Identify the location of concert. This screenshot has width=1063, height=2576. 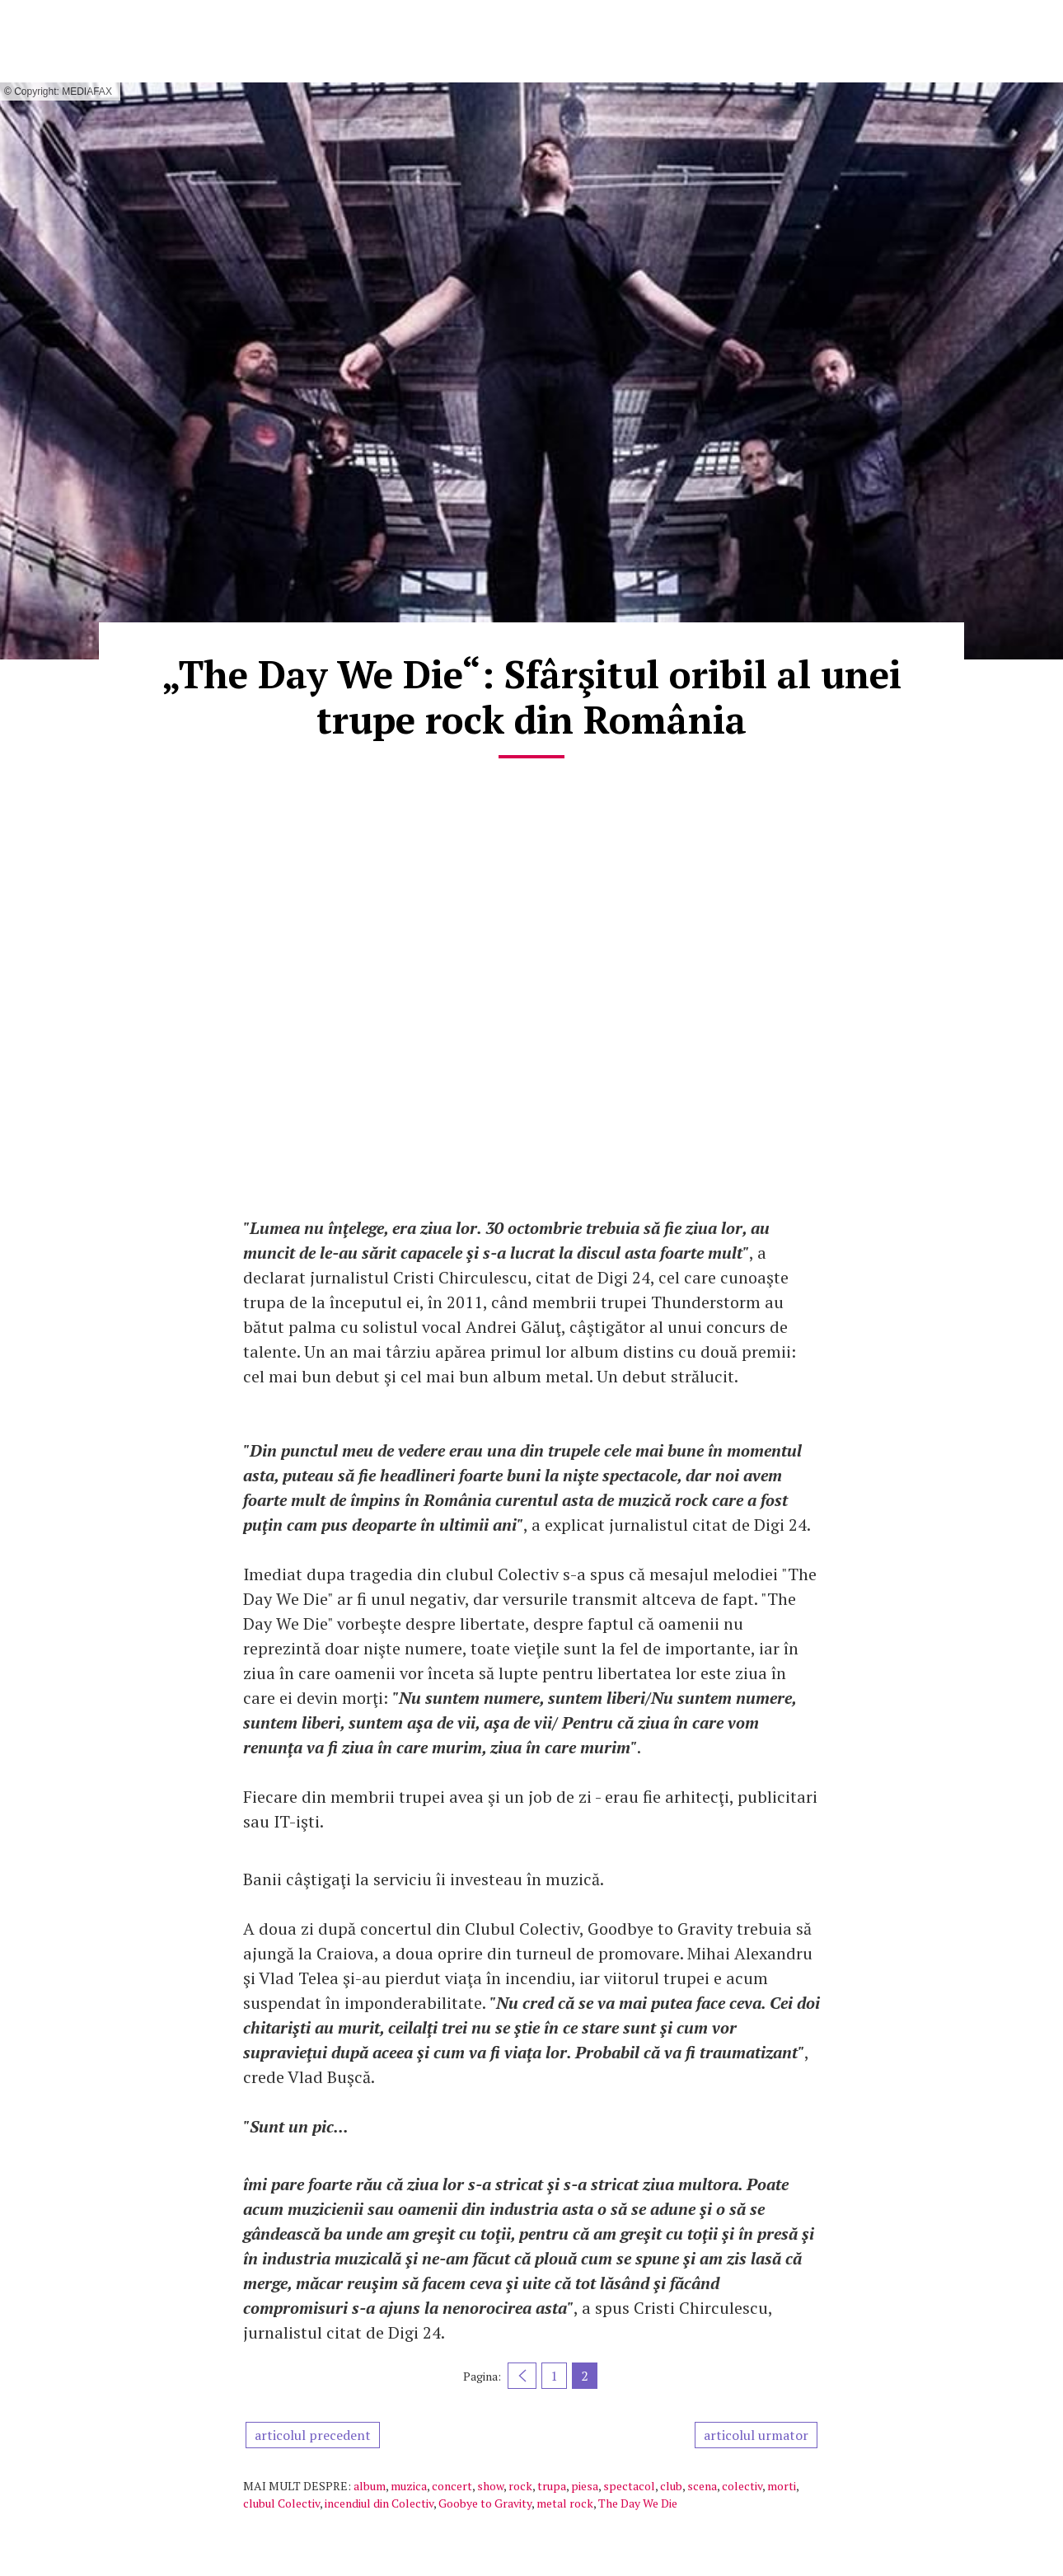
(452, 2486).